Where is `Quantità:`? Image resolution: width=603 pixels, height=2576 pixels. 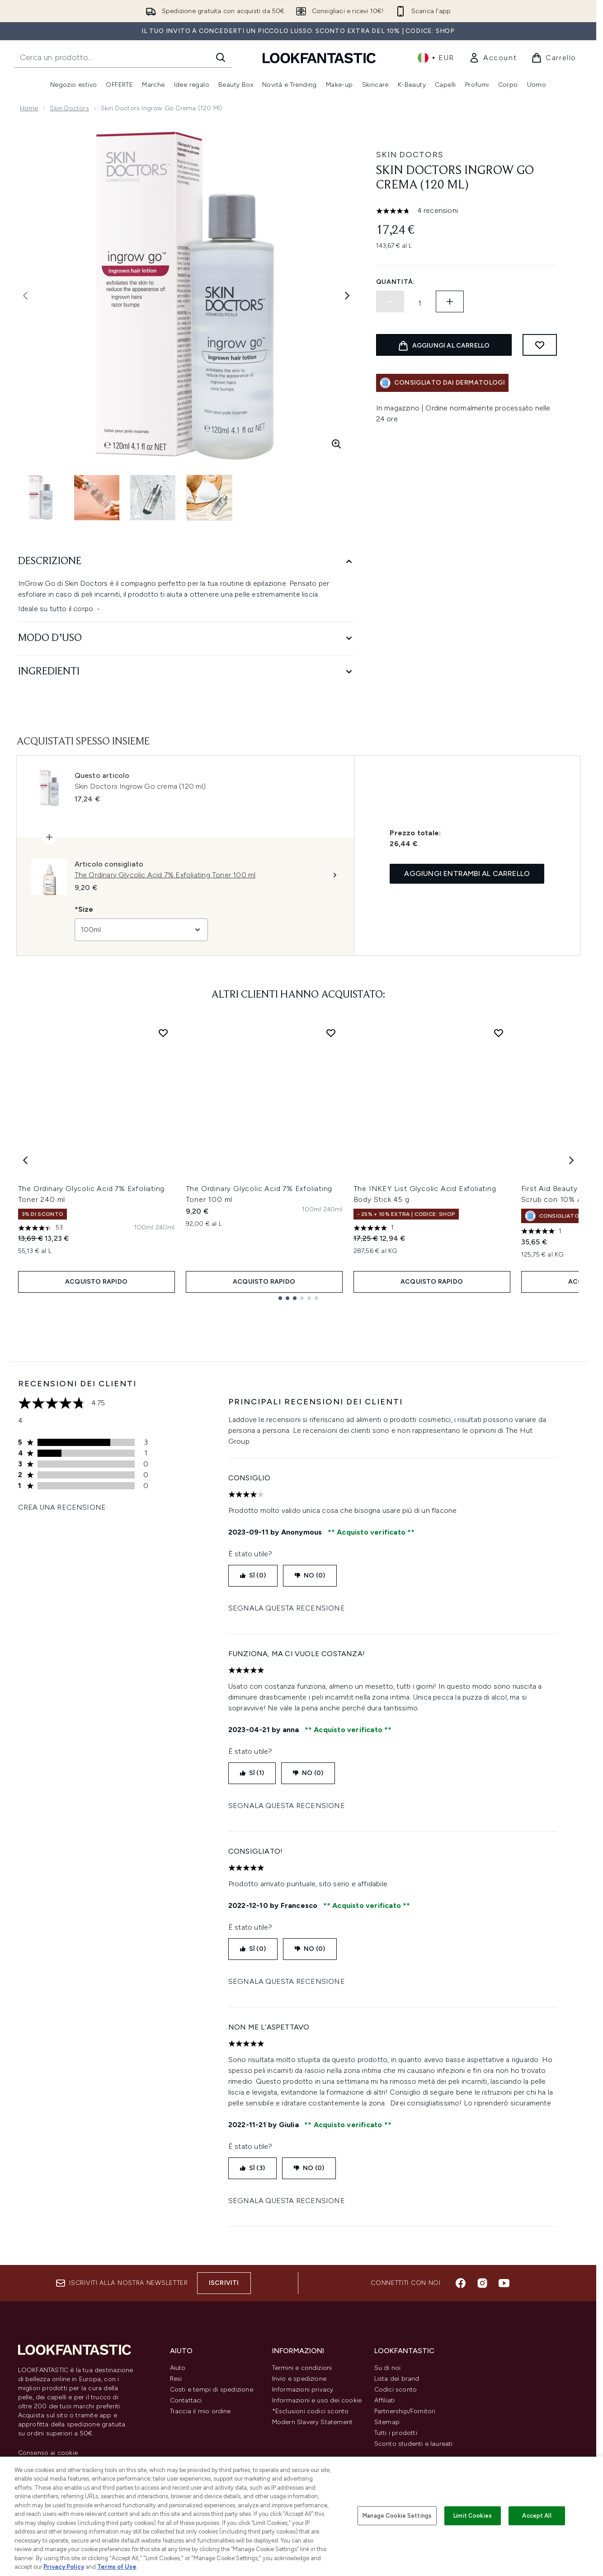 Quantità: is located at coordinates (395, 282).